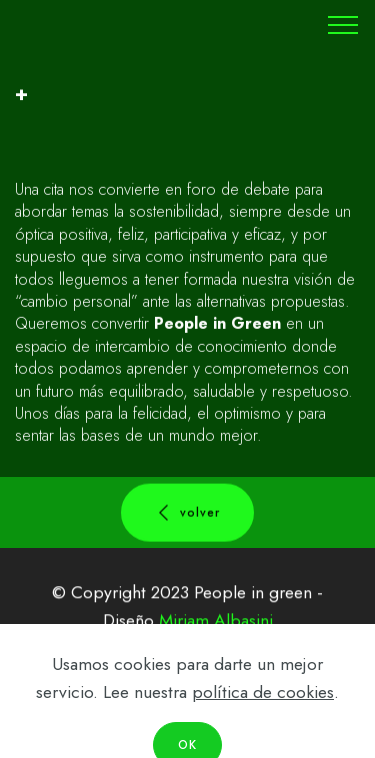 The width and height of the screenshot is (375, 758). What do you see at coordinates (343, 25) in the screenshot?
I see `[Toggle navigation]` at bounding box center [343, 25].